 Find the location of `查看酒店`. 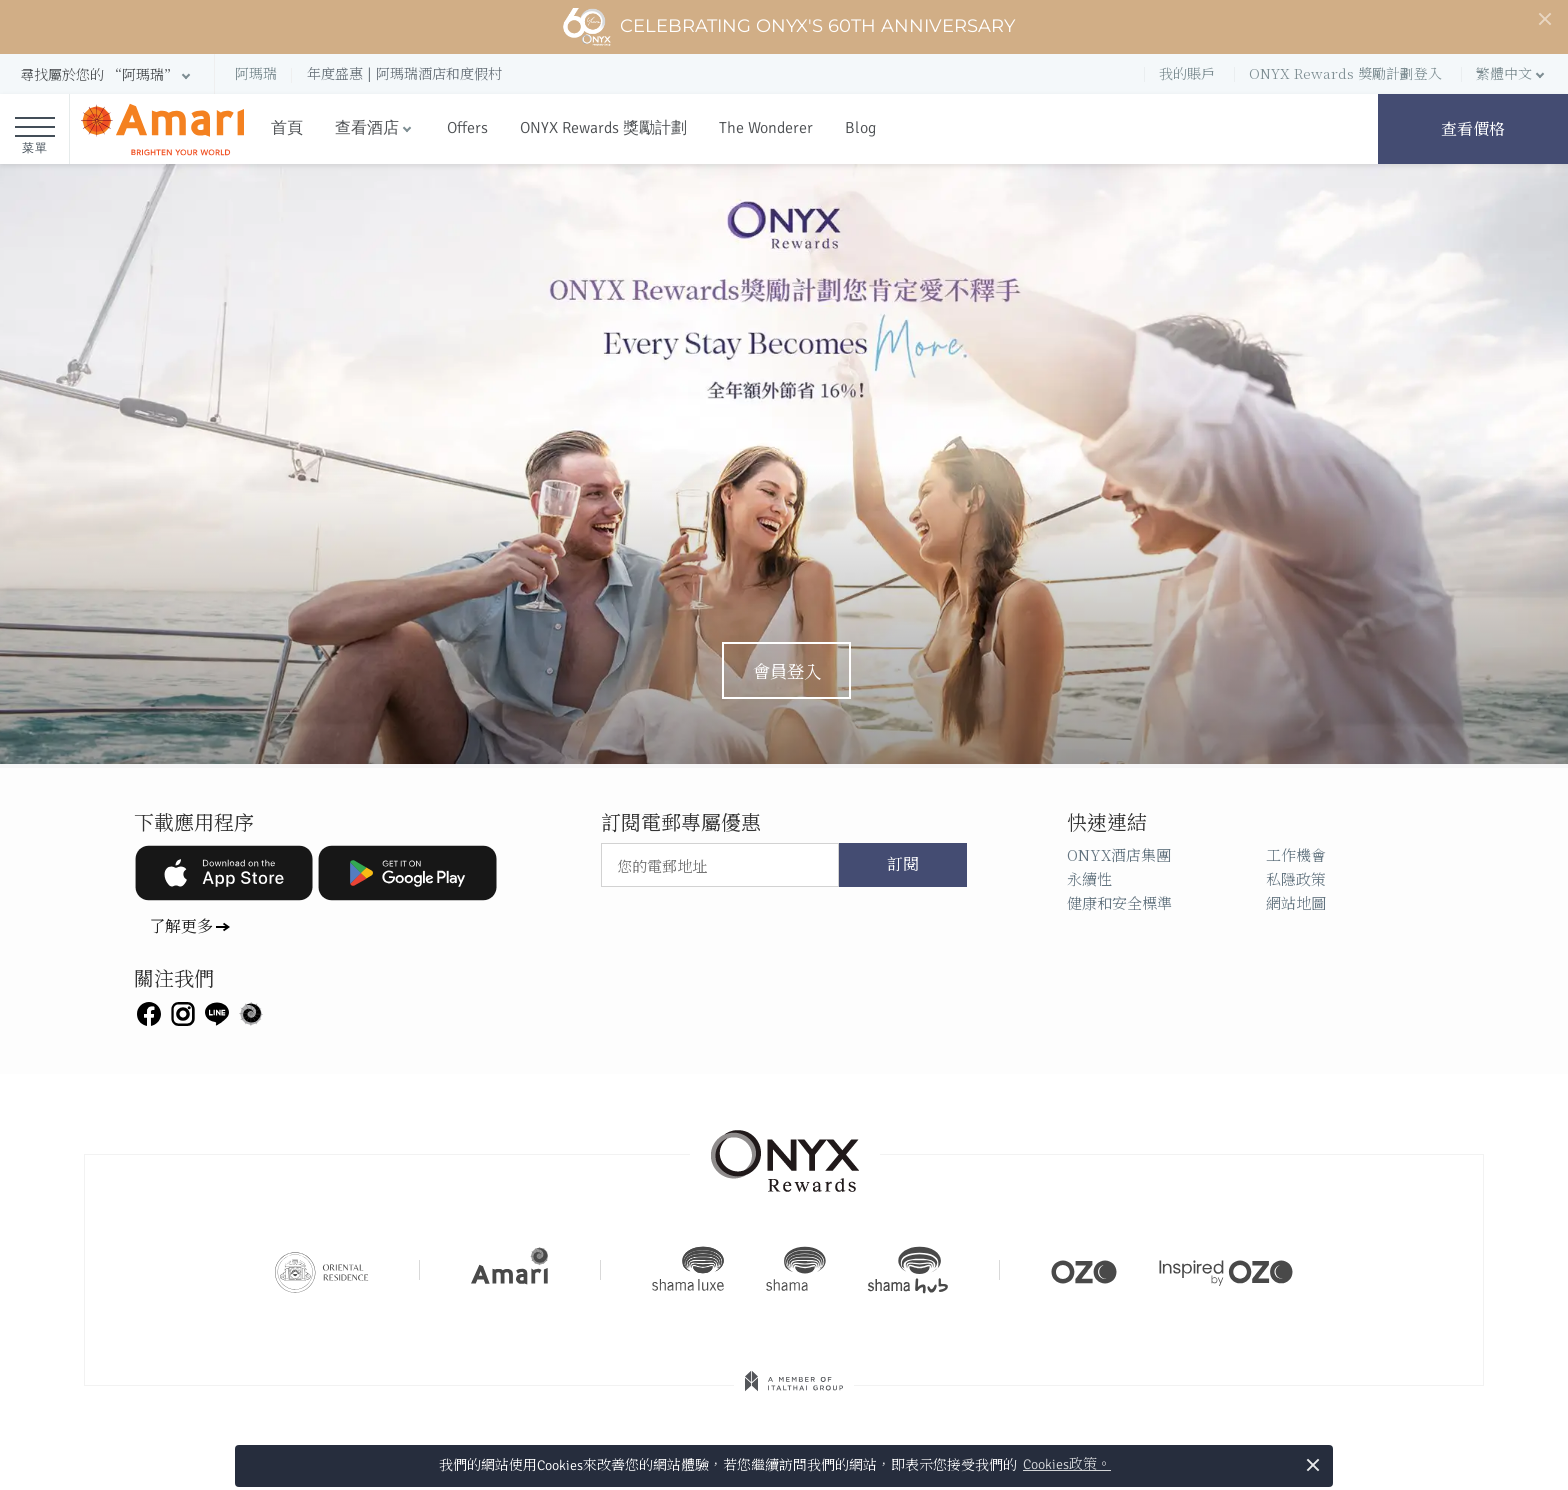

查看酒店 is located at coordinates (367, 128).